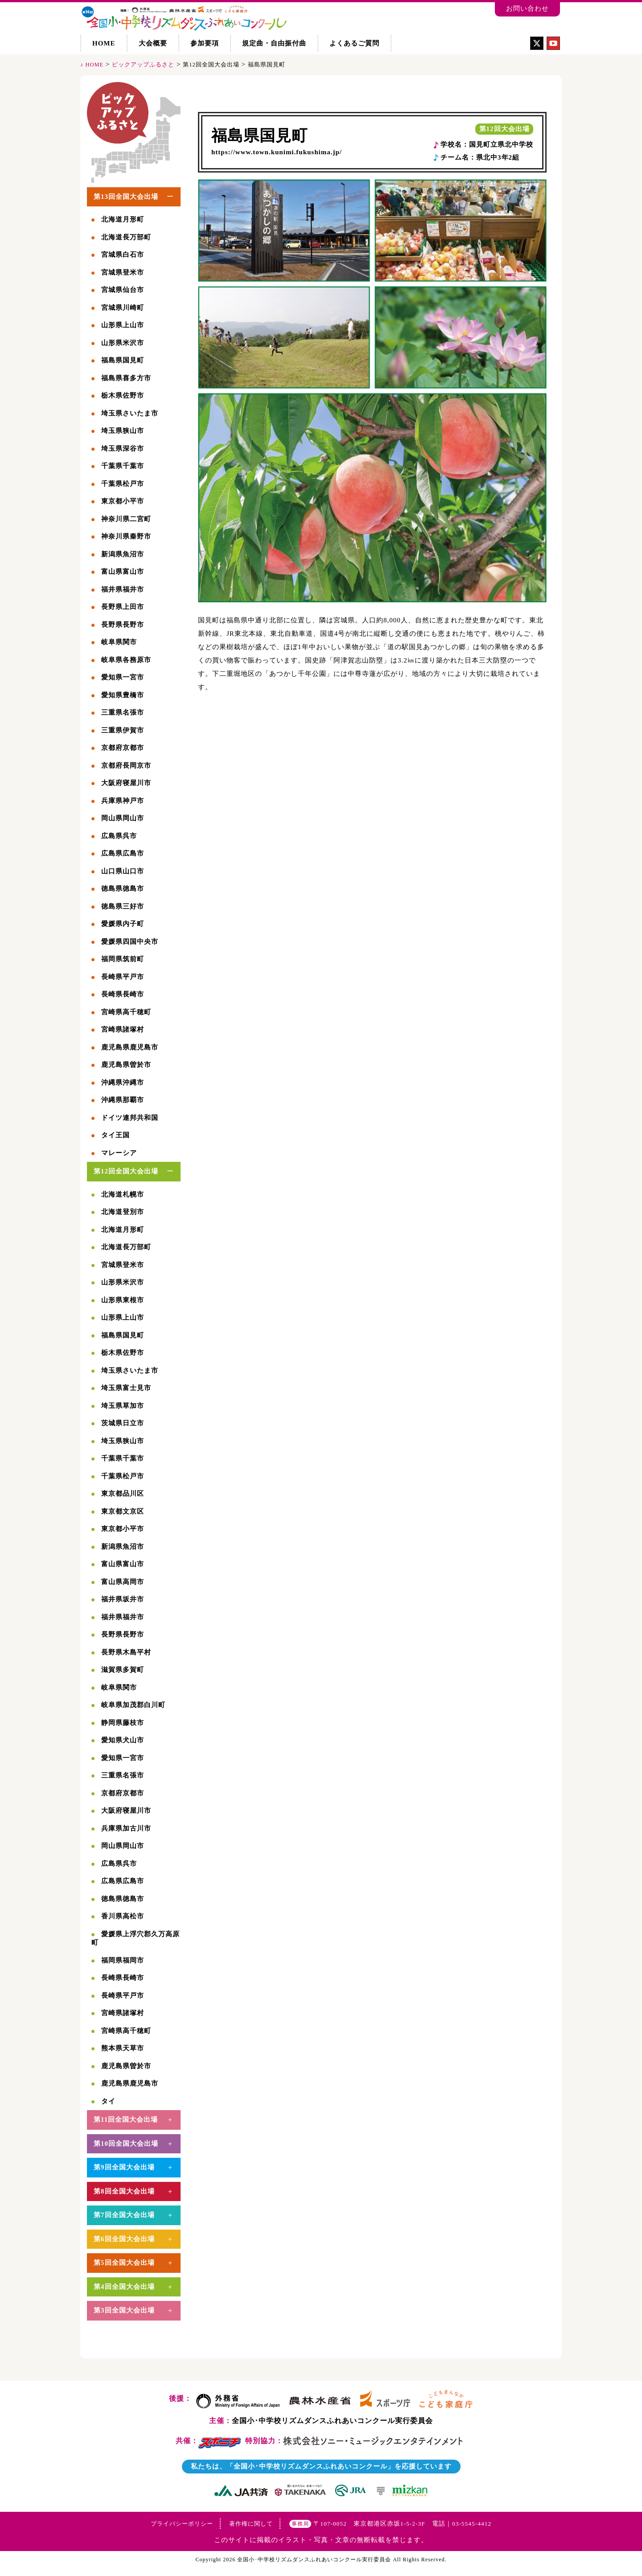 The image size is (642, 2576). Describe the element at coordinates (122, 448) in the screenshot. I see `埼玉県深谷市` at that location.